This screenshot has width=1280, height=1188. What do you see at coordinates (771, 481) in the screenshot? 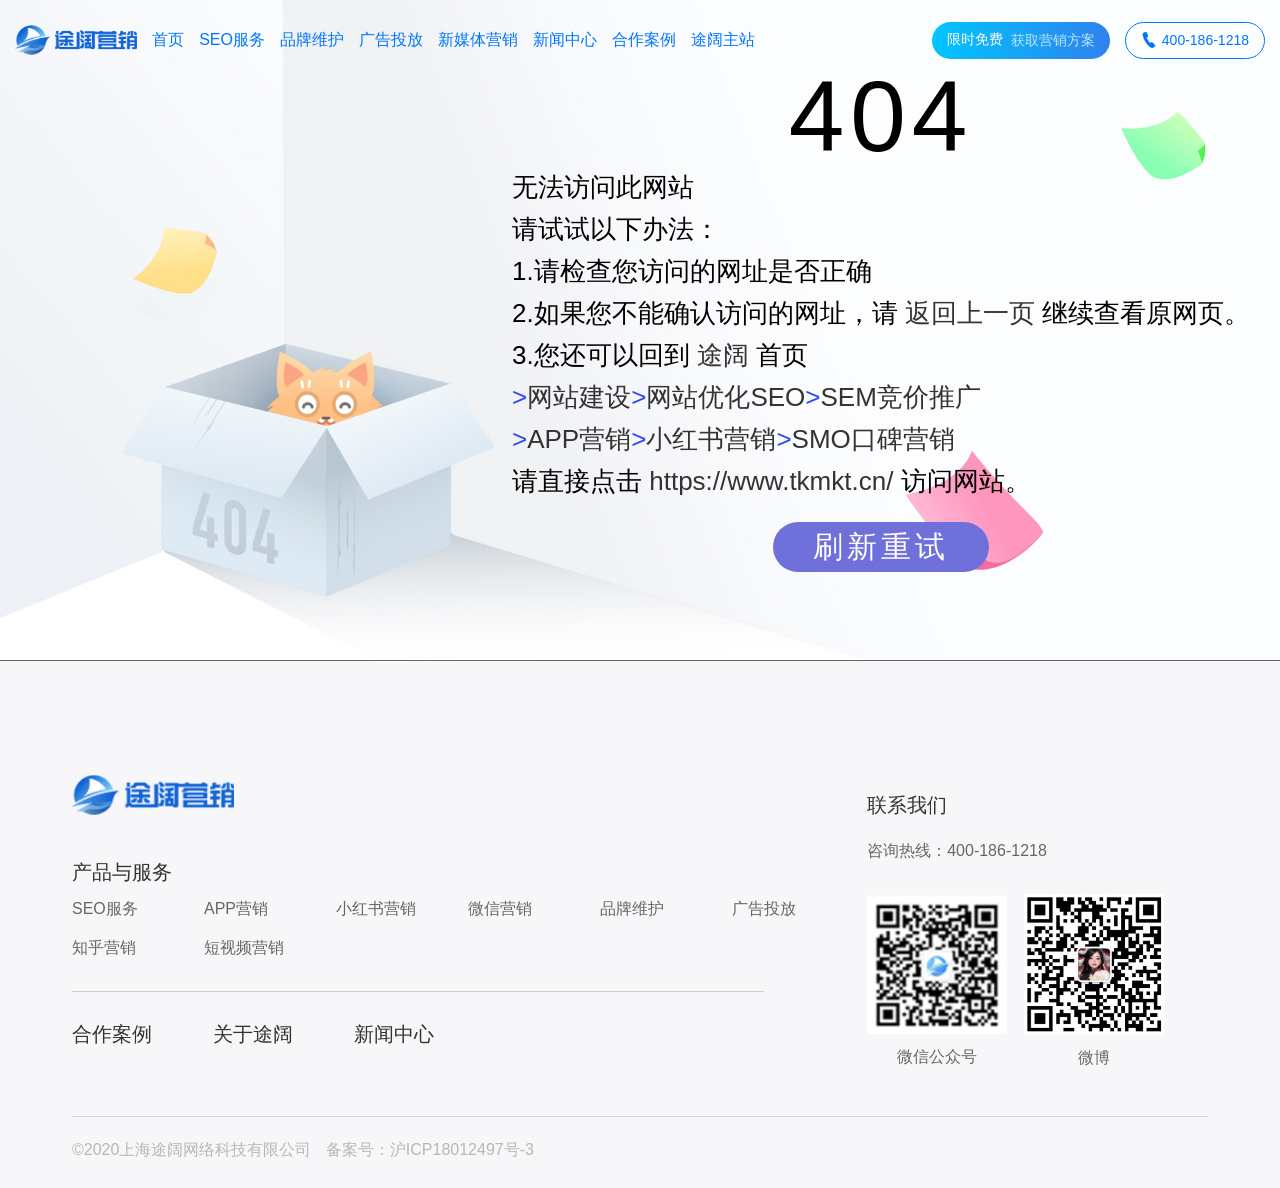
I see `https://www.tkmkt.cn/` at bounding box center [771, 481].